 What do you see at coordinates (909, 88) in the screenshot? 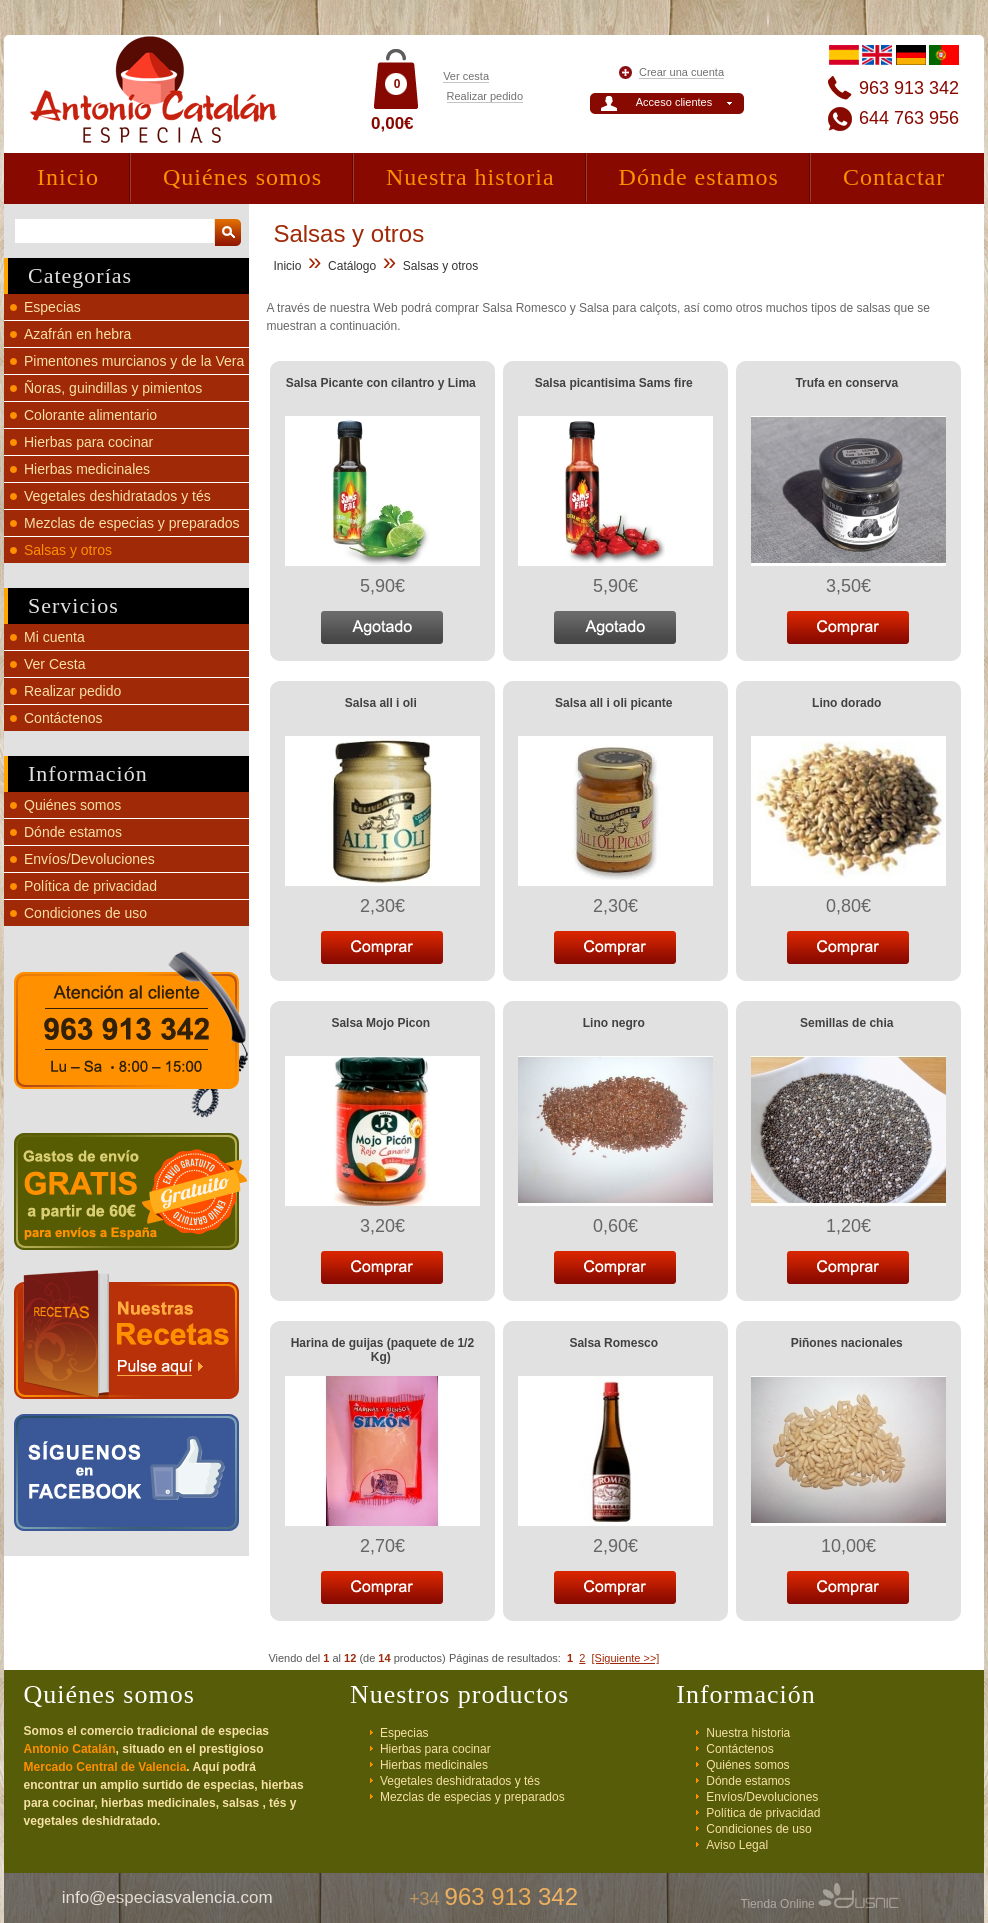
I see `963 913 342` at bounding box center [909, 88].